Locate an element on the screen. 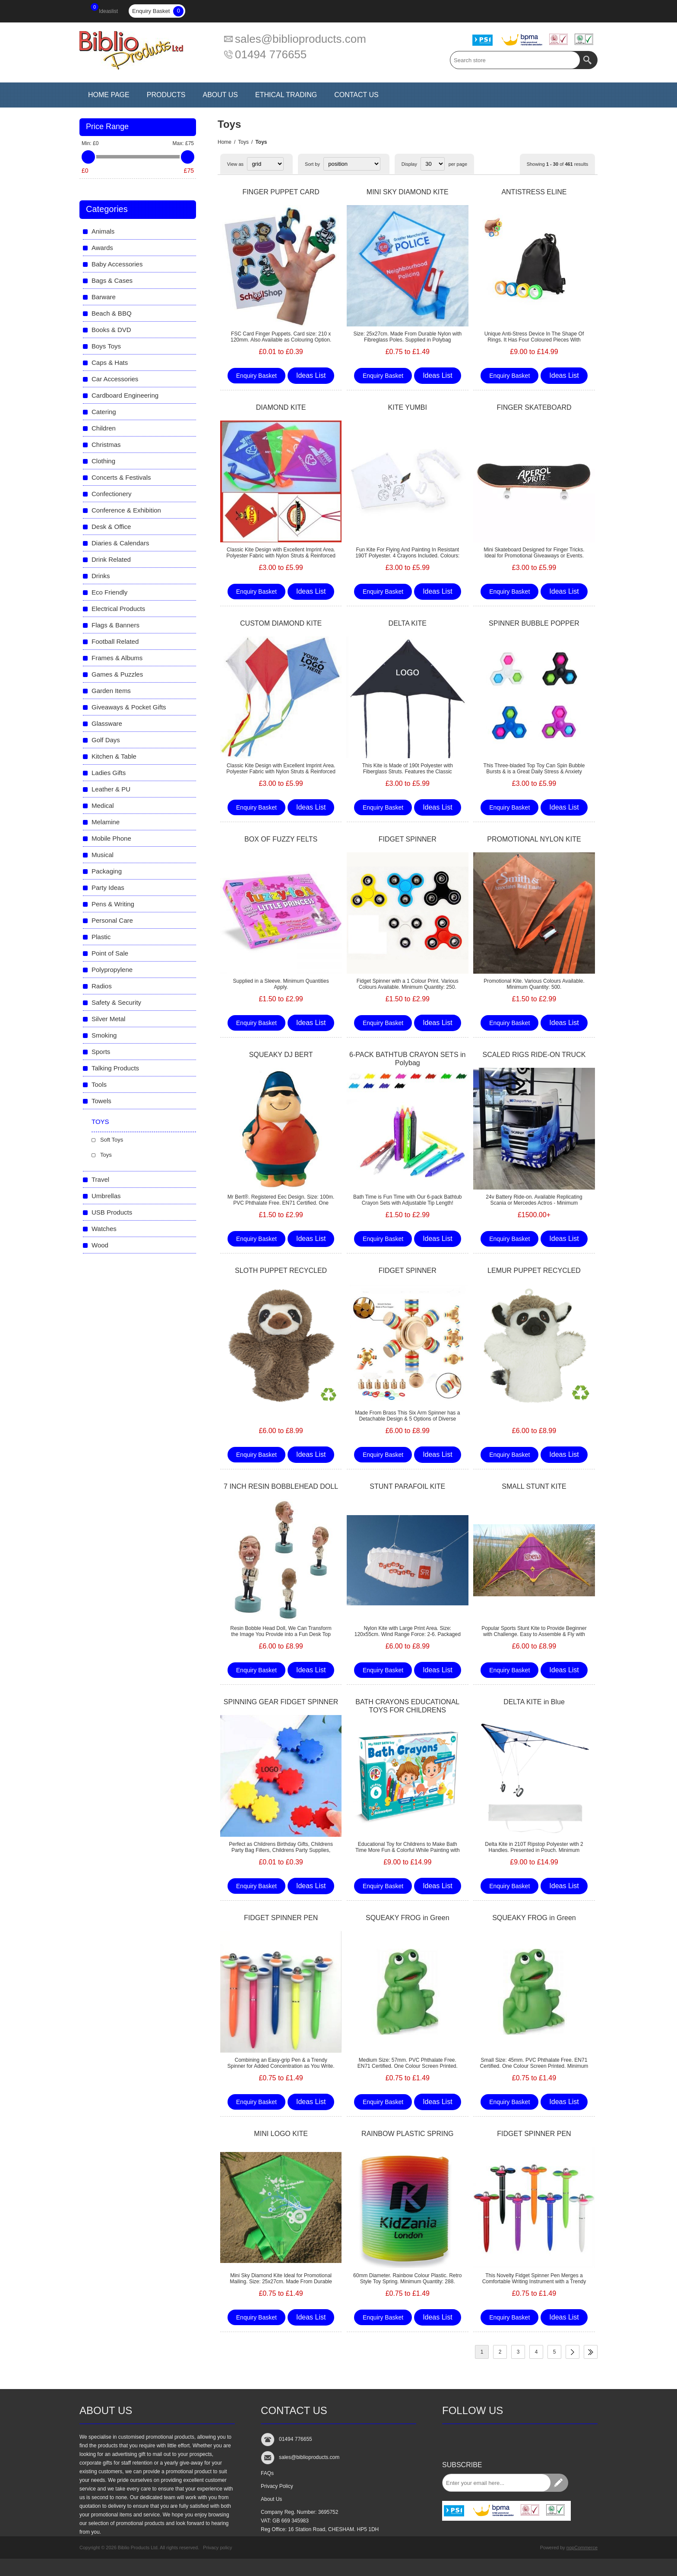  Personal Care is located at coordinates (112, 920).